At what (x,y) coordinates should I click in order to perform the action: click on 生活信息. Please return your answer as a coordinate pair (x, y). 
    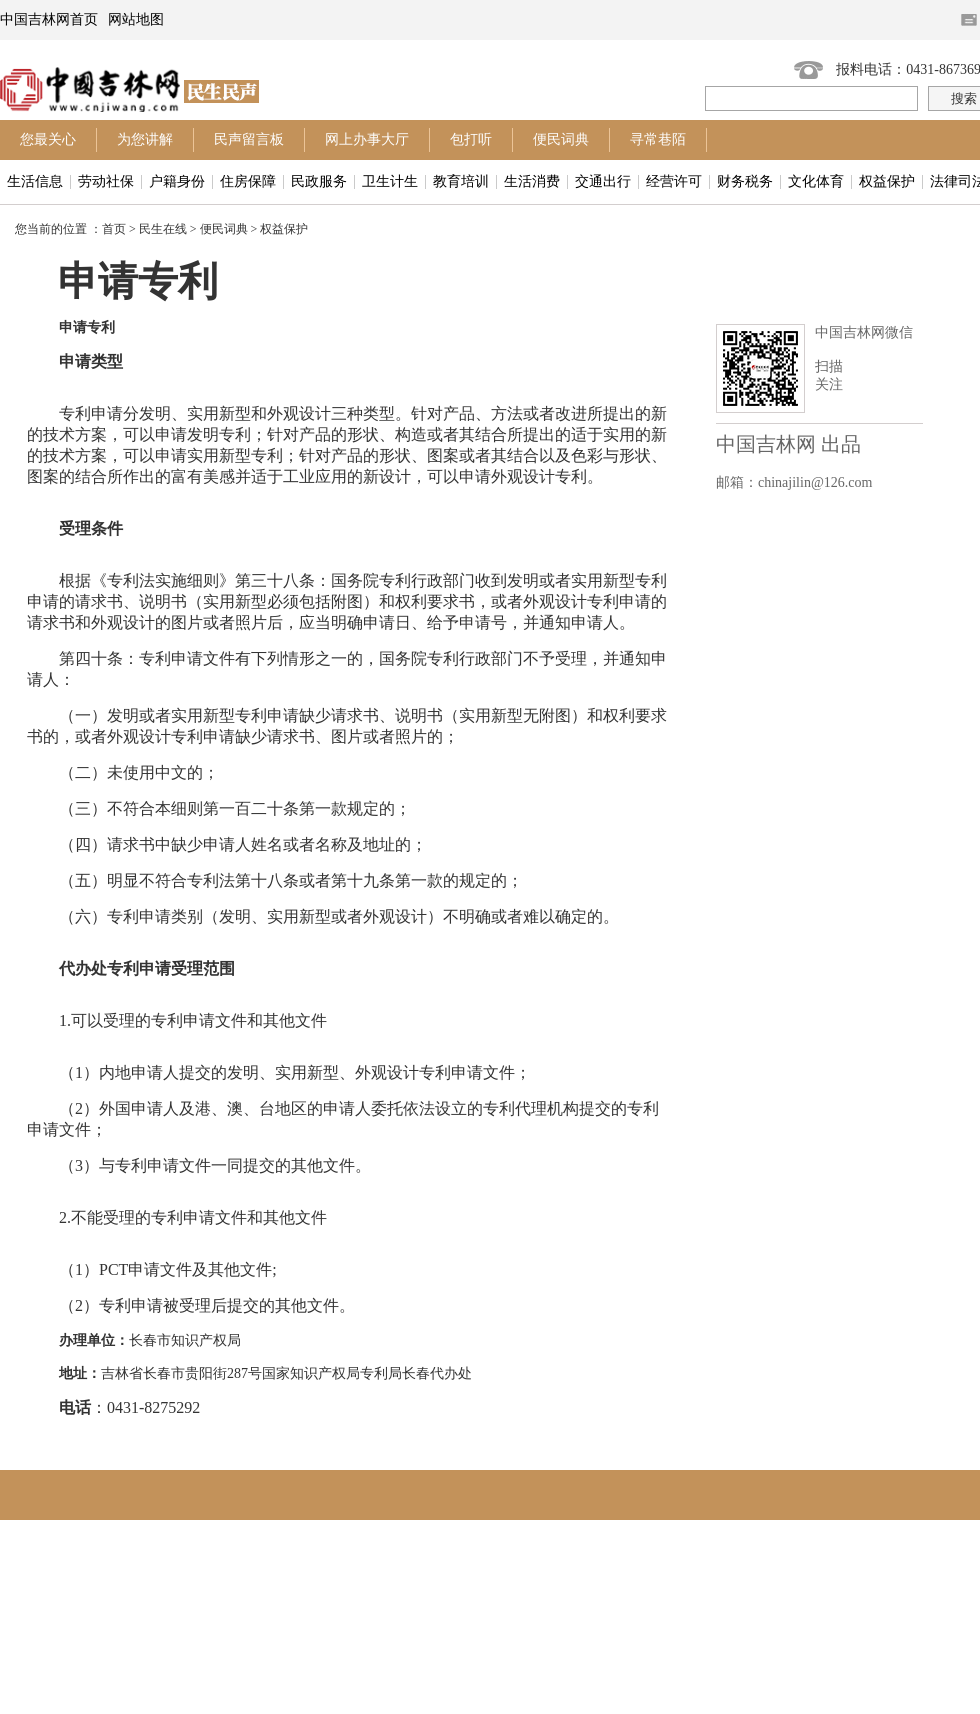
    Looking at the image, I should click on (35, 182).